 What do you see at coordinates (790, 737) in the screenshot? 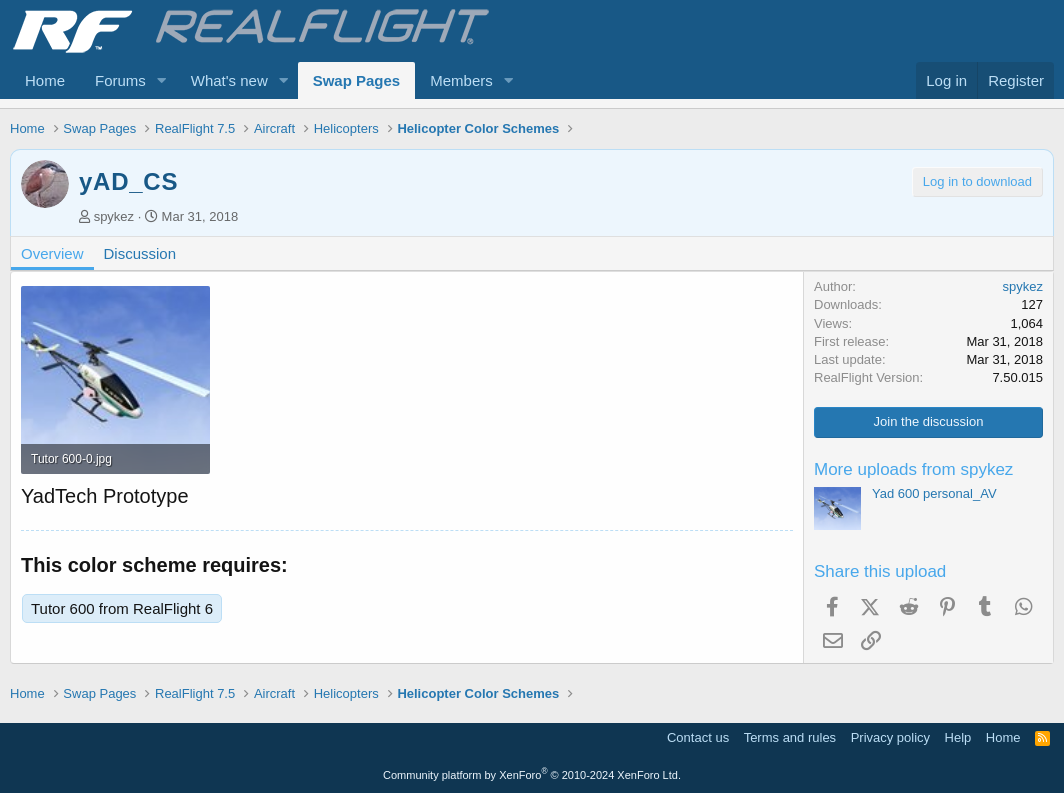
I see `Terms and rules` at bounding box center [790, 737].